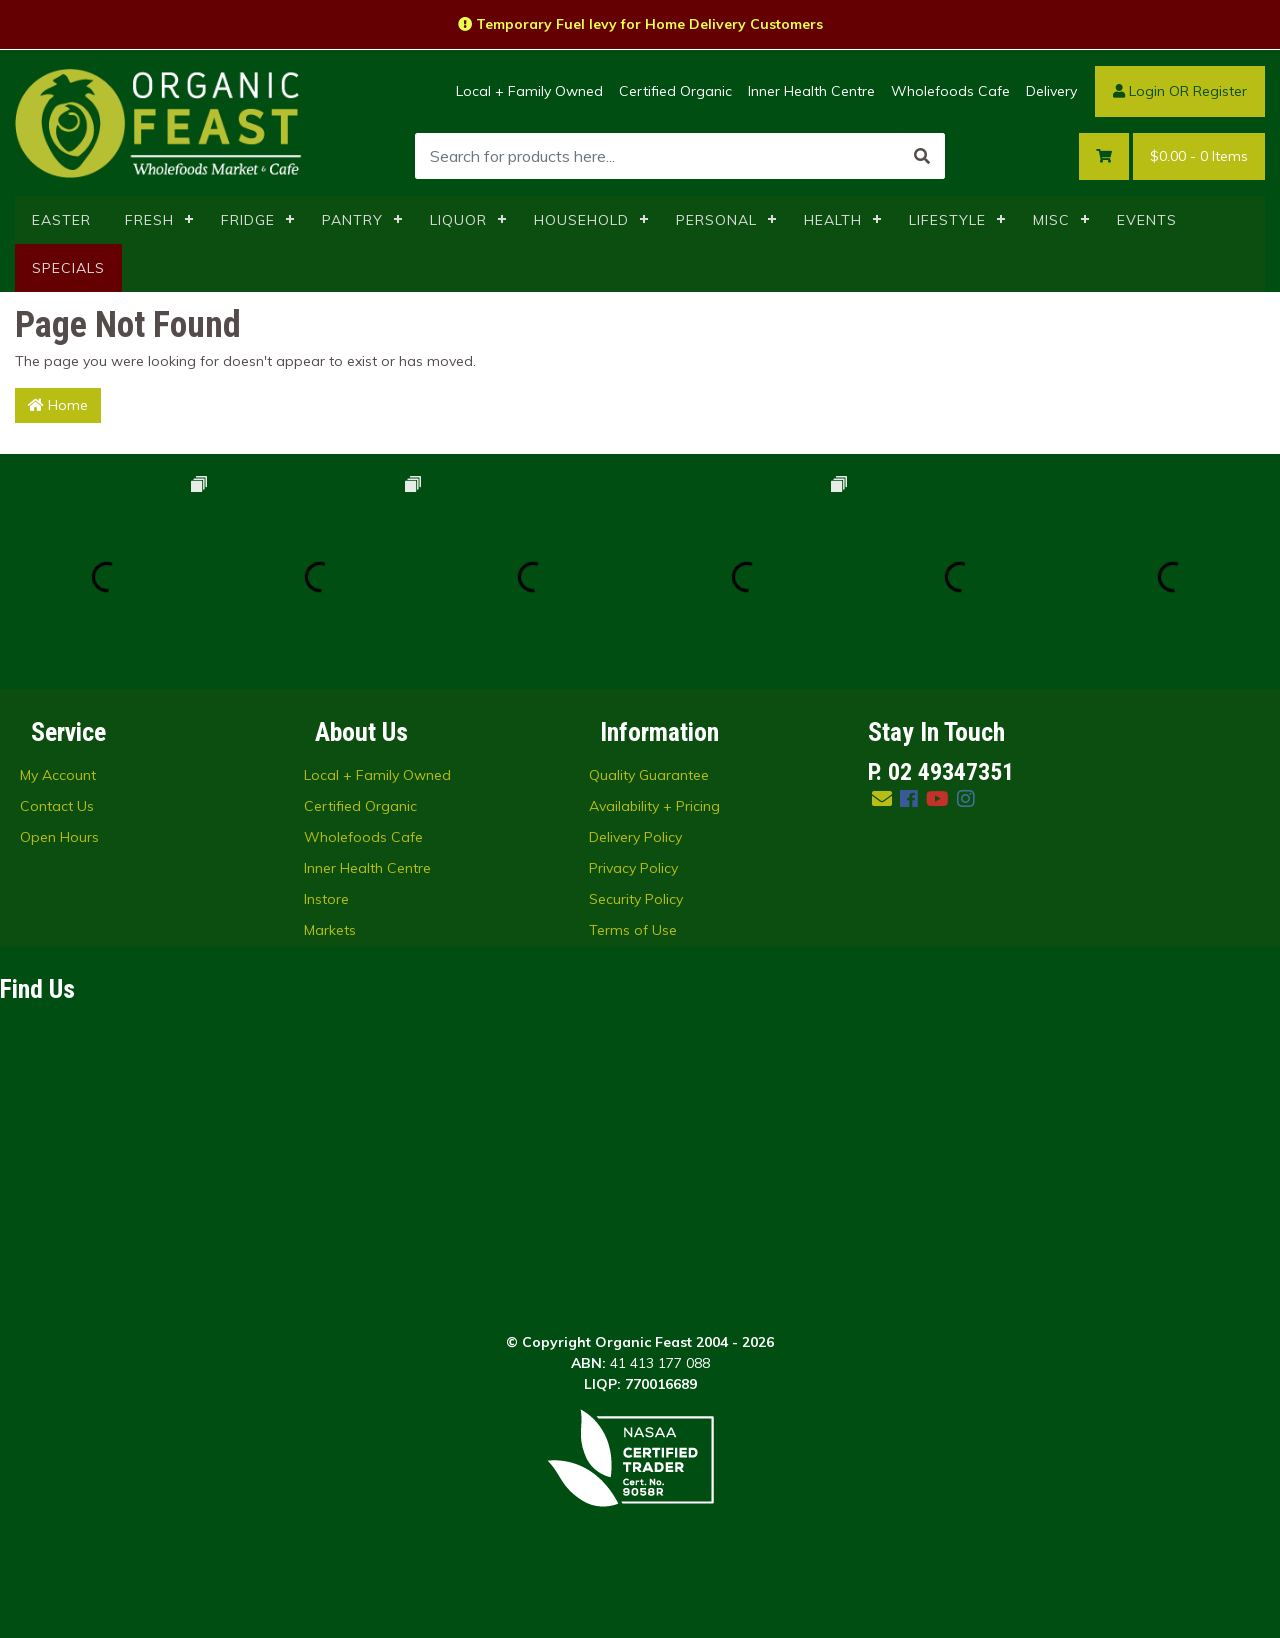  What do you see at coordinates (248, 220) in the screenshot?
I see `FRIDGE` at bounding box center [248, 220].